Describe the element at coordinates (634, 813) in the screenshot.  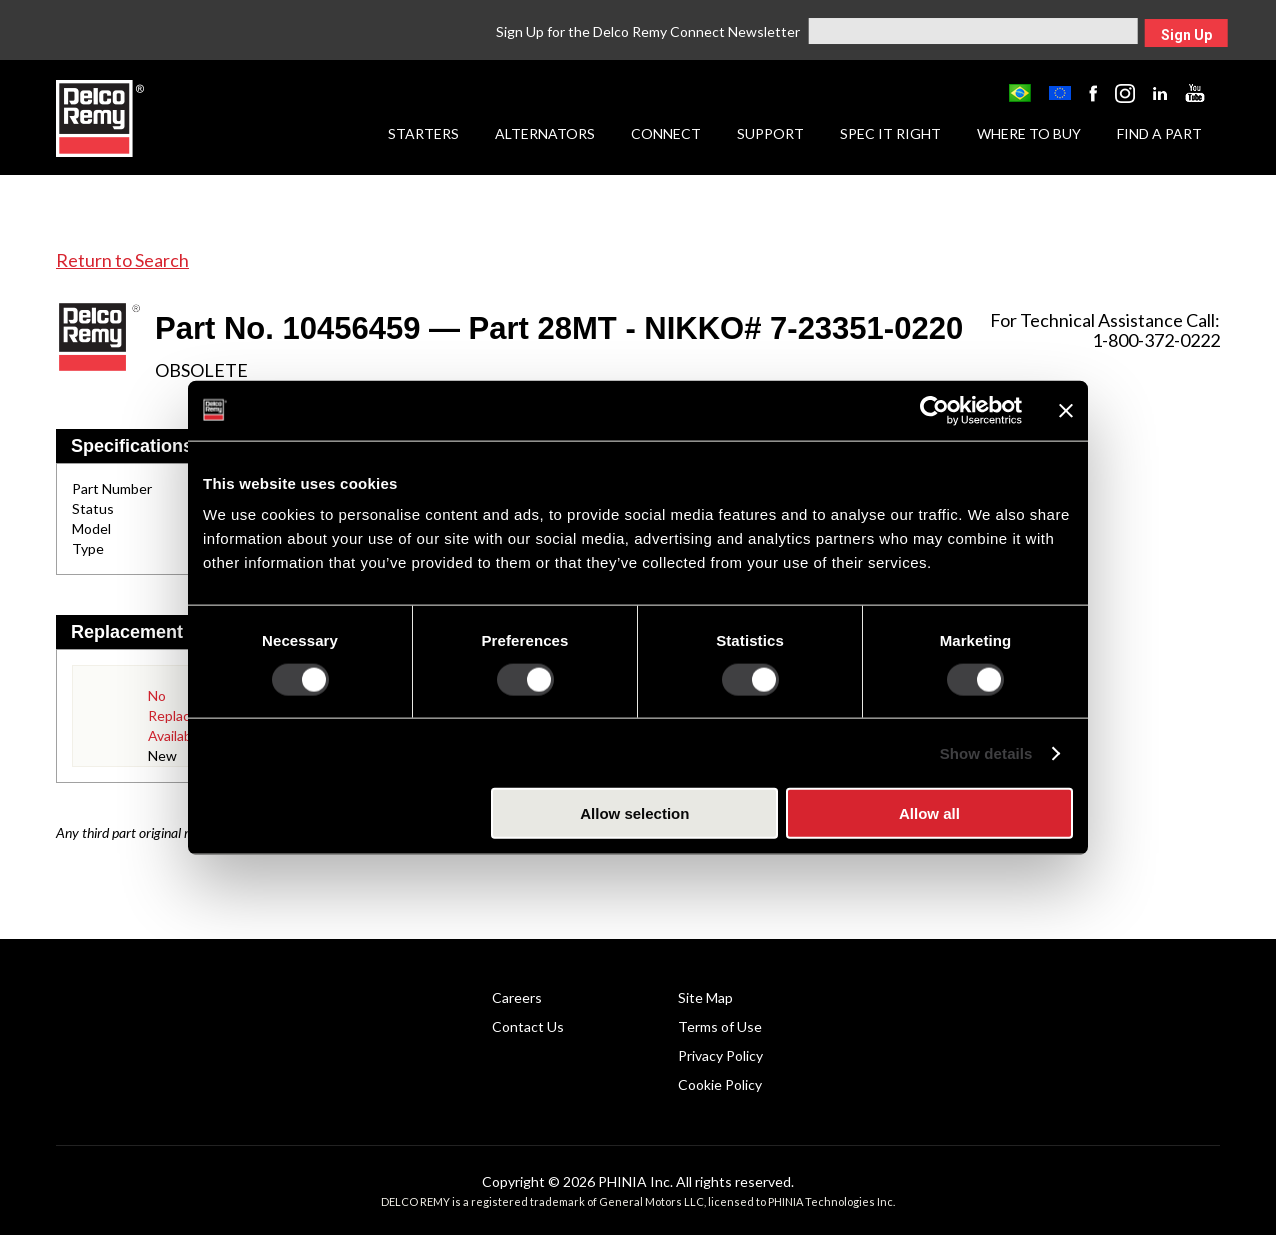
I see `Allow selection` at that location.